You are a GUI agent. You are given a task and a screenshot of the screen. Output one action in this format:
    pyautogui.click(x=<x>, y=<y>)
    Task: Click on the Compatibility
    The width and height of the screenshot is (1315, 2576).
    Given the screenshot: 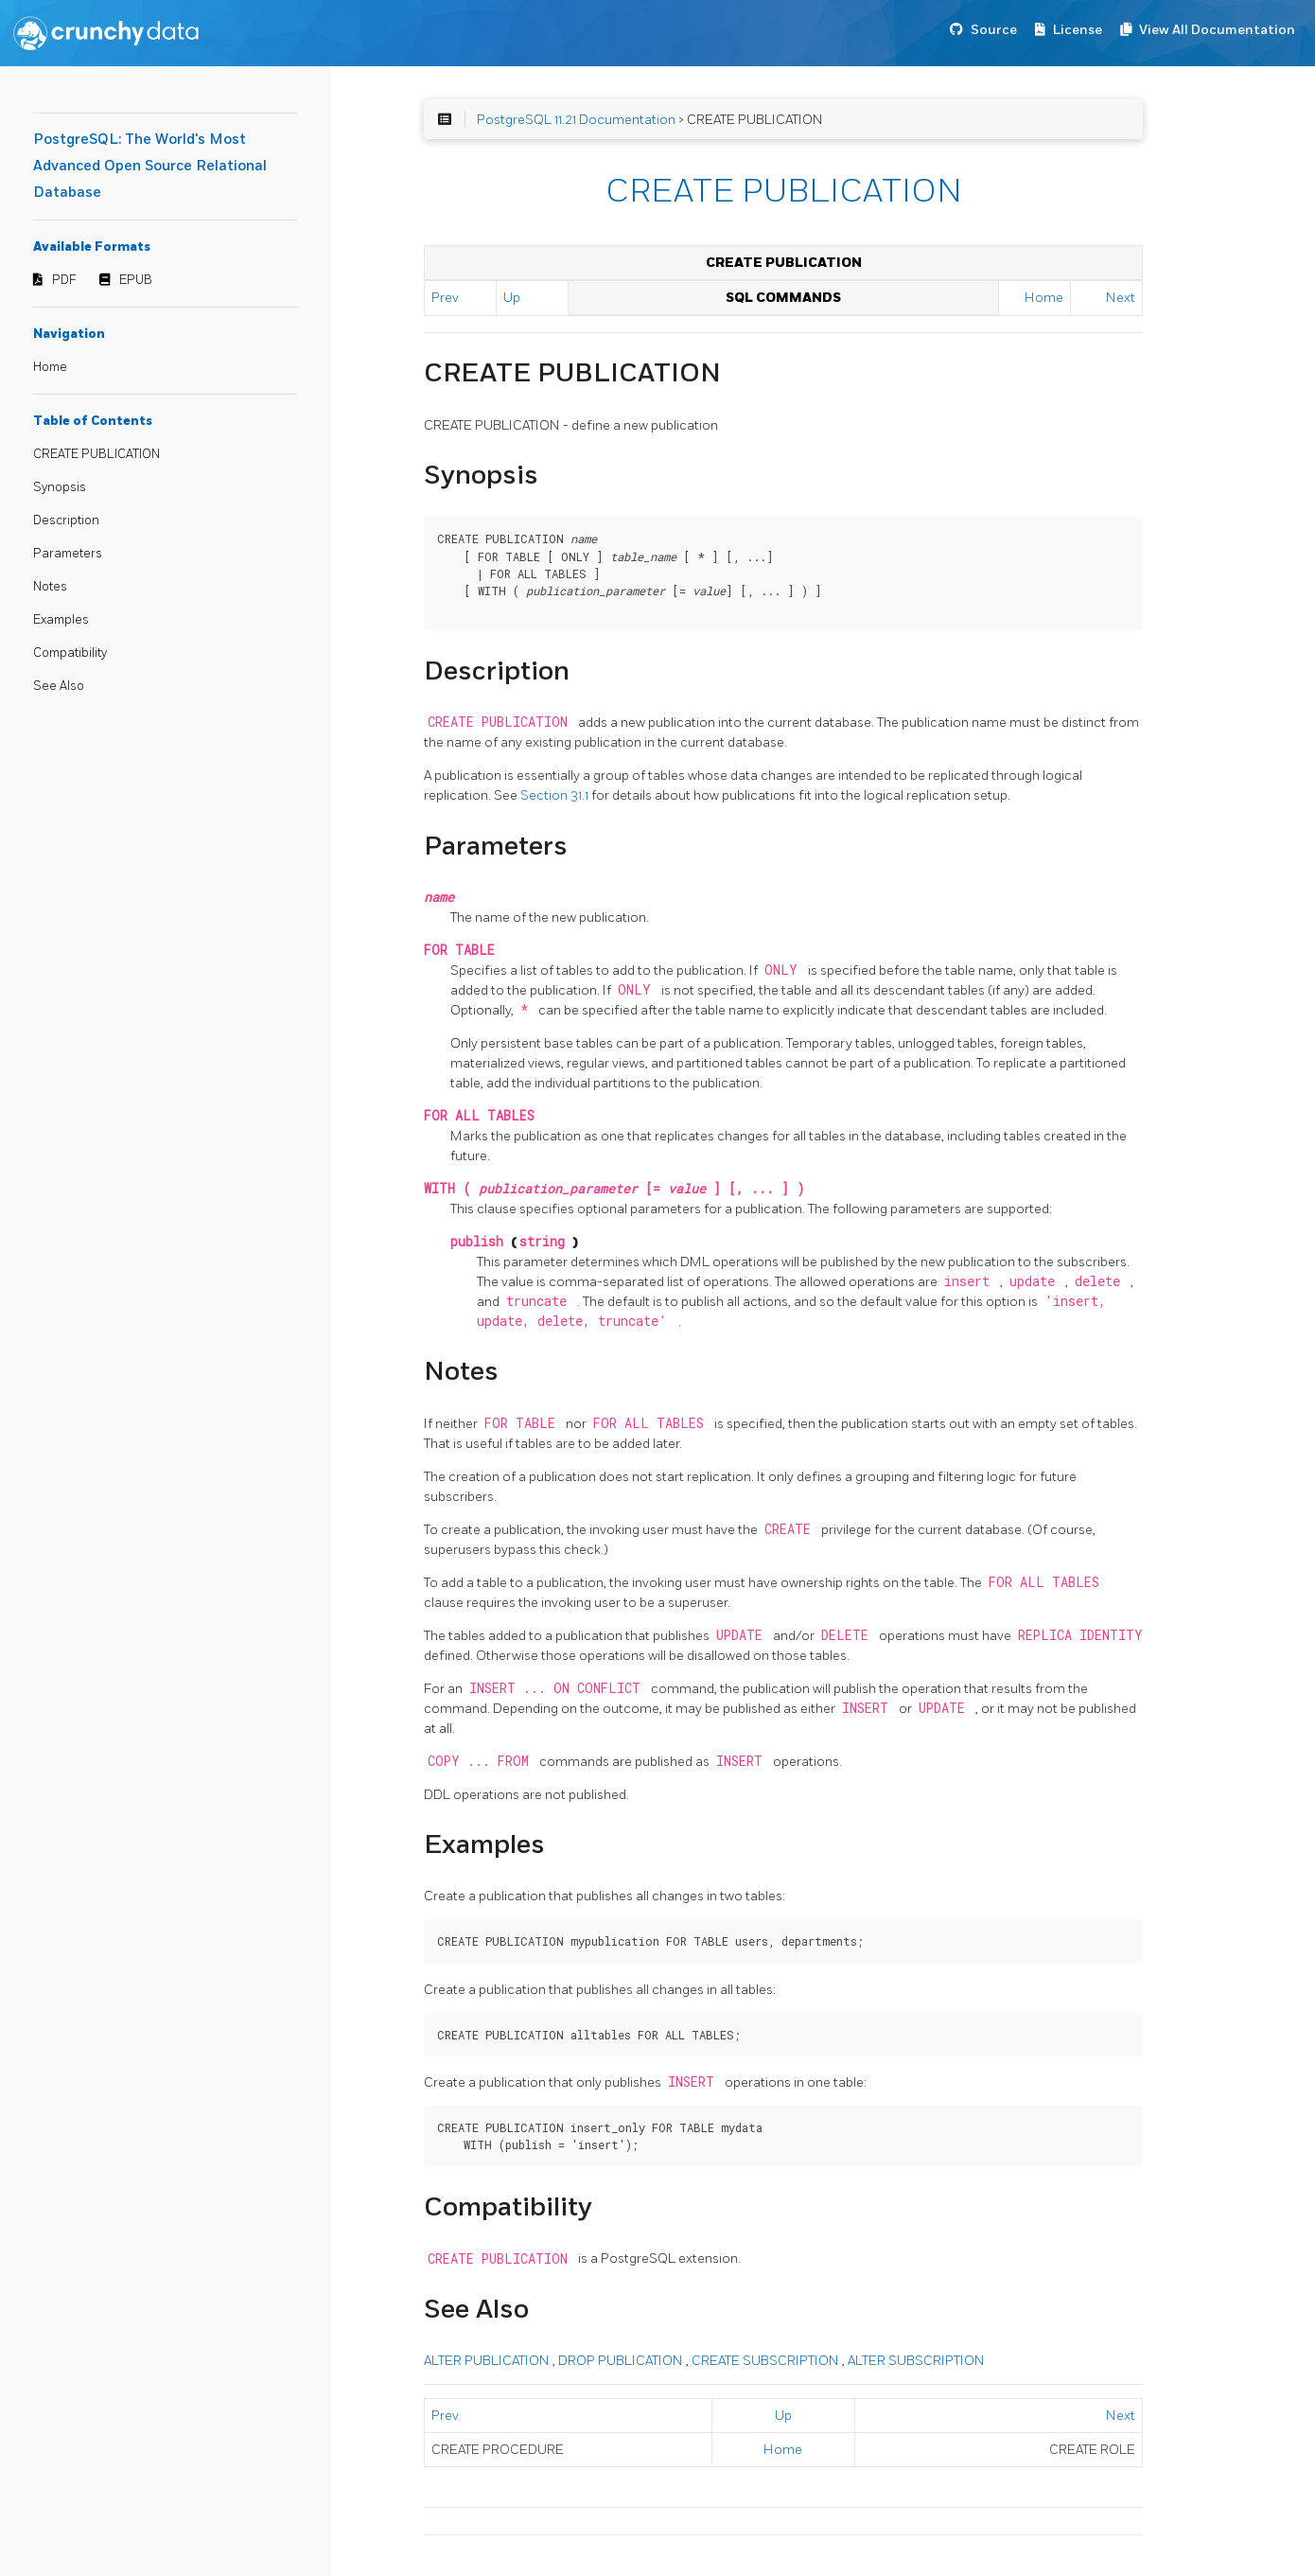 What is the action you would take?
    pyautogui.click(x=70, y=653)
    